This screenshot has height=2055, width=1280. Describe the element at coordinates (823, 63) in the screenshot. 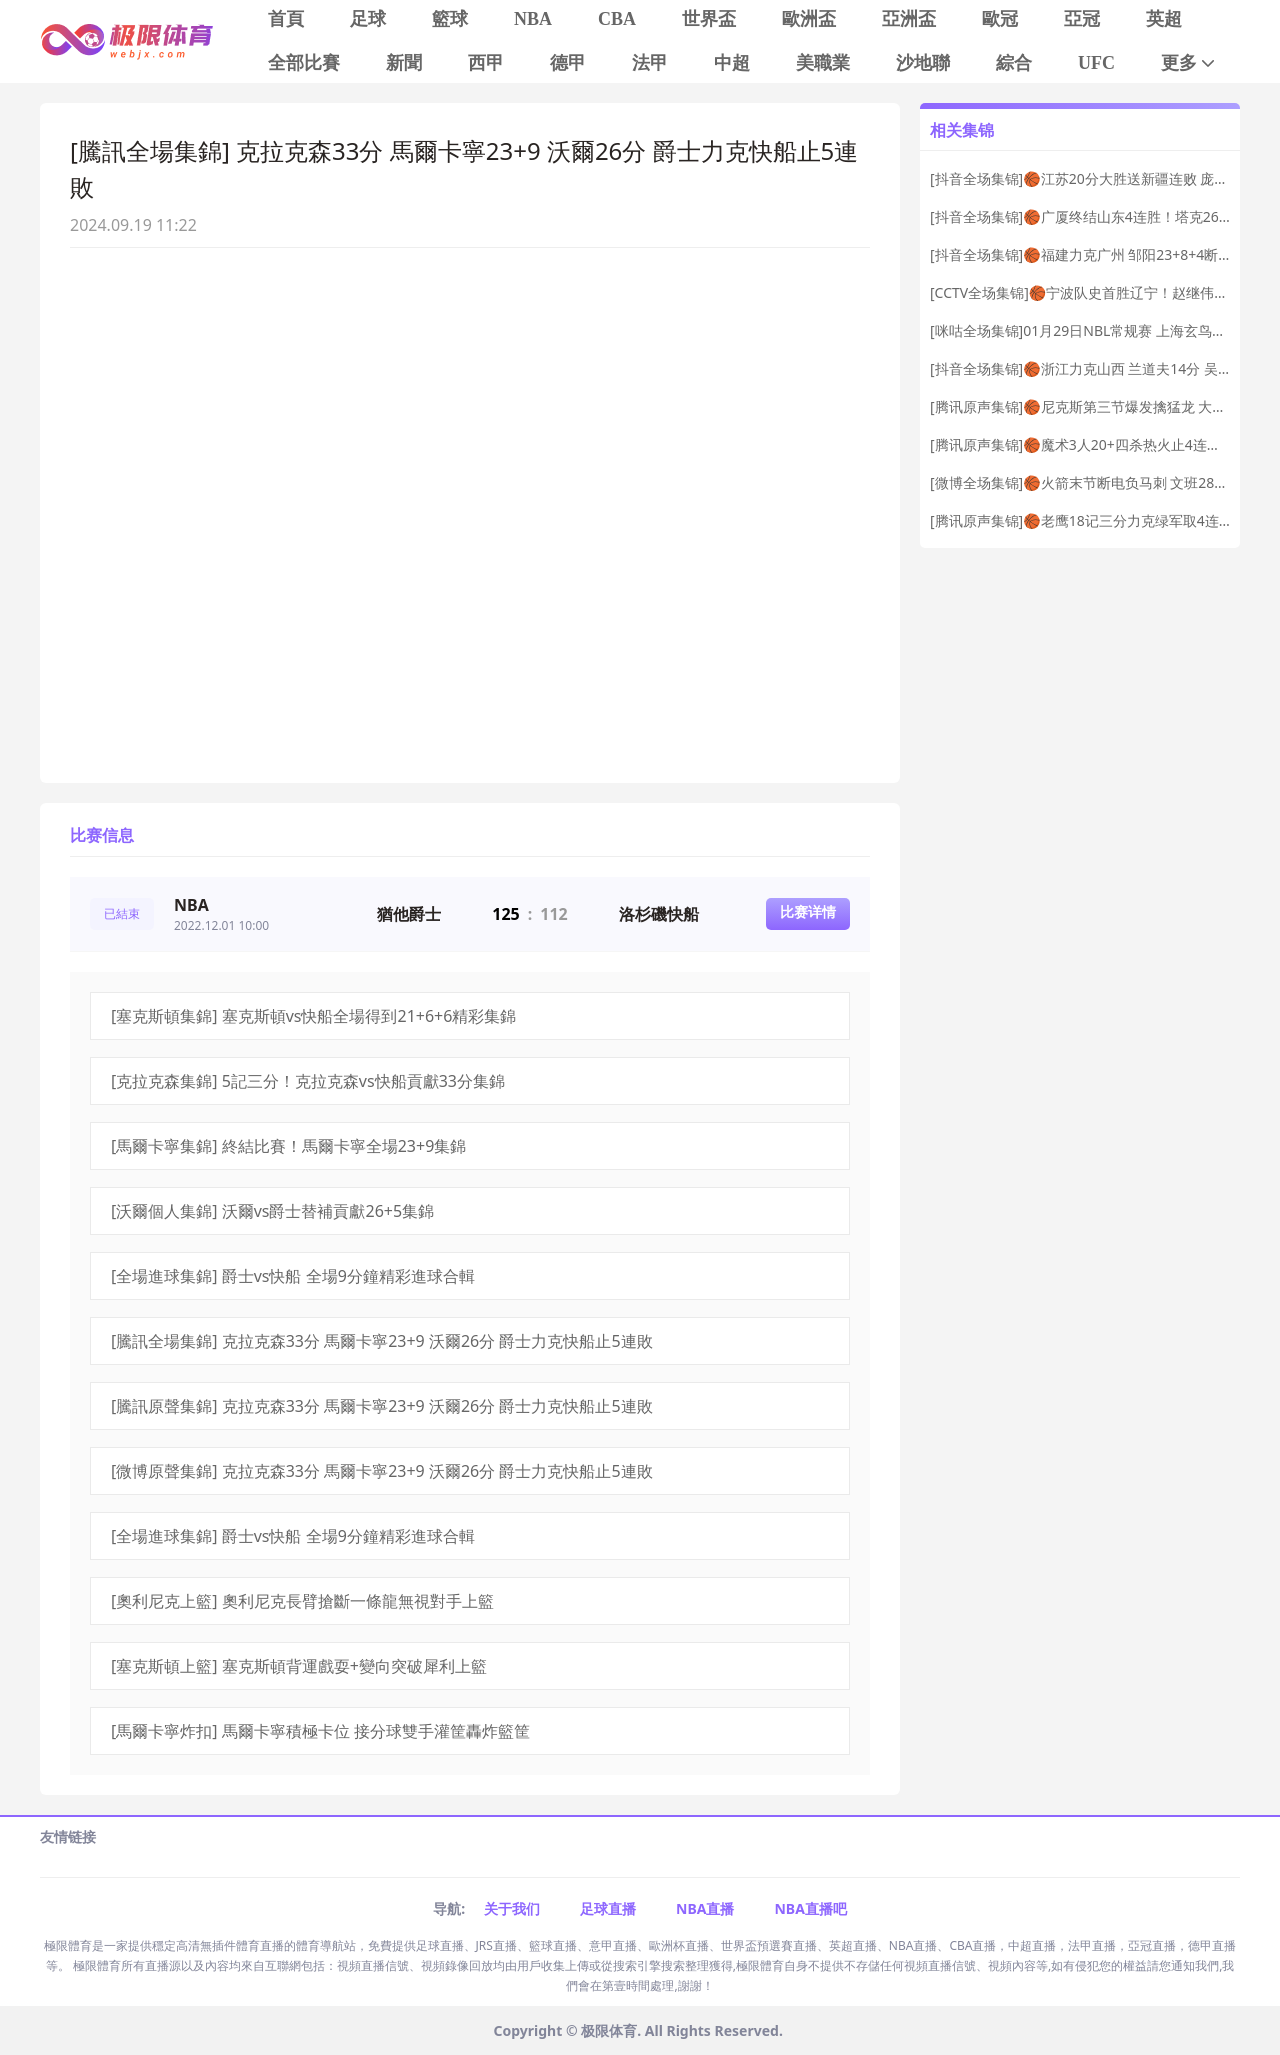

I see `美職業` at that location.